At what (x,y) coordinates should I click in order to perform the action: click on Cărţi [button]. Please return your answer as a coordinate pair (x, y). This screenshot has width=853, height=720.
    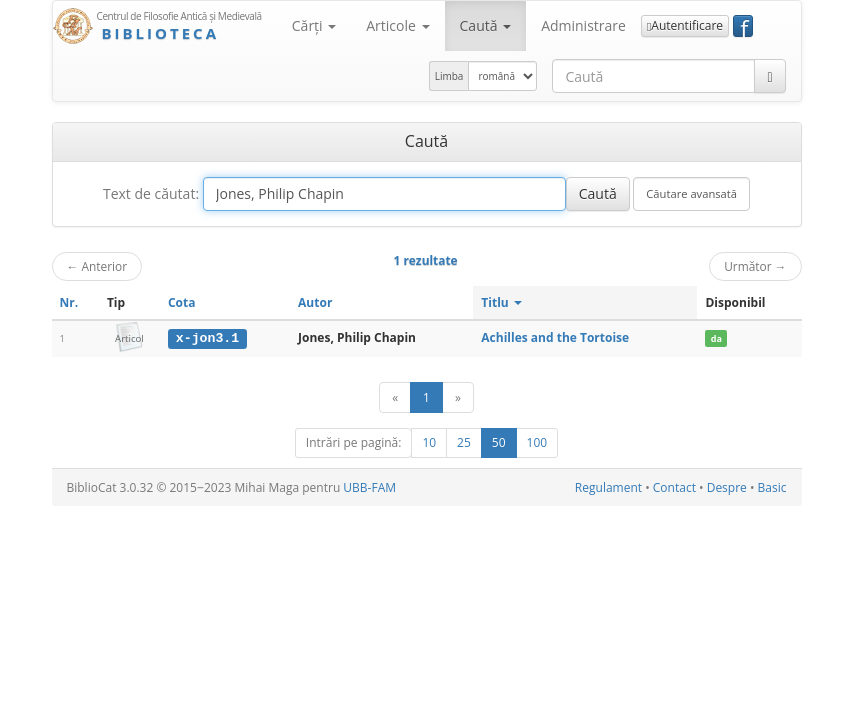
    Looking at the image, I should click on (314, 25).